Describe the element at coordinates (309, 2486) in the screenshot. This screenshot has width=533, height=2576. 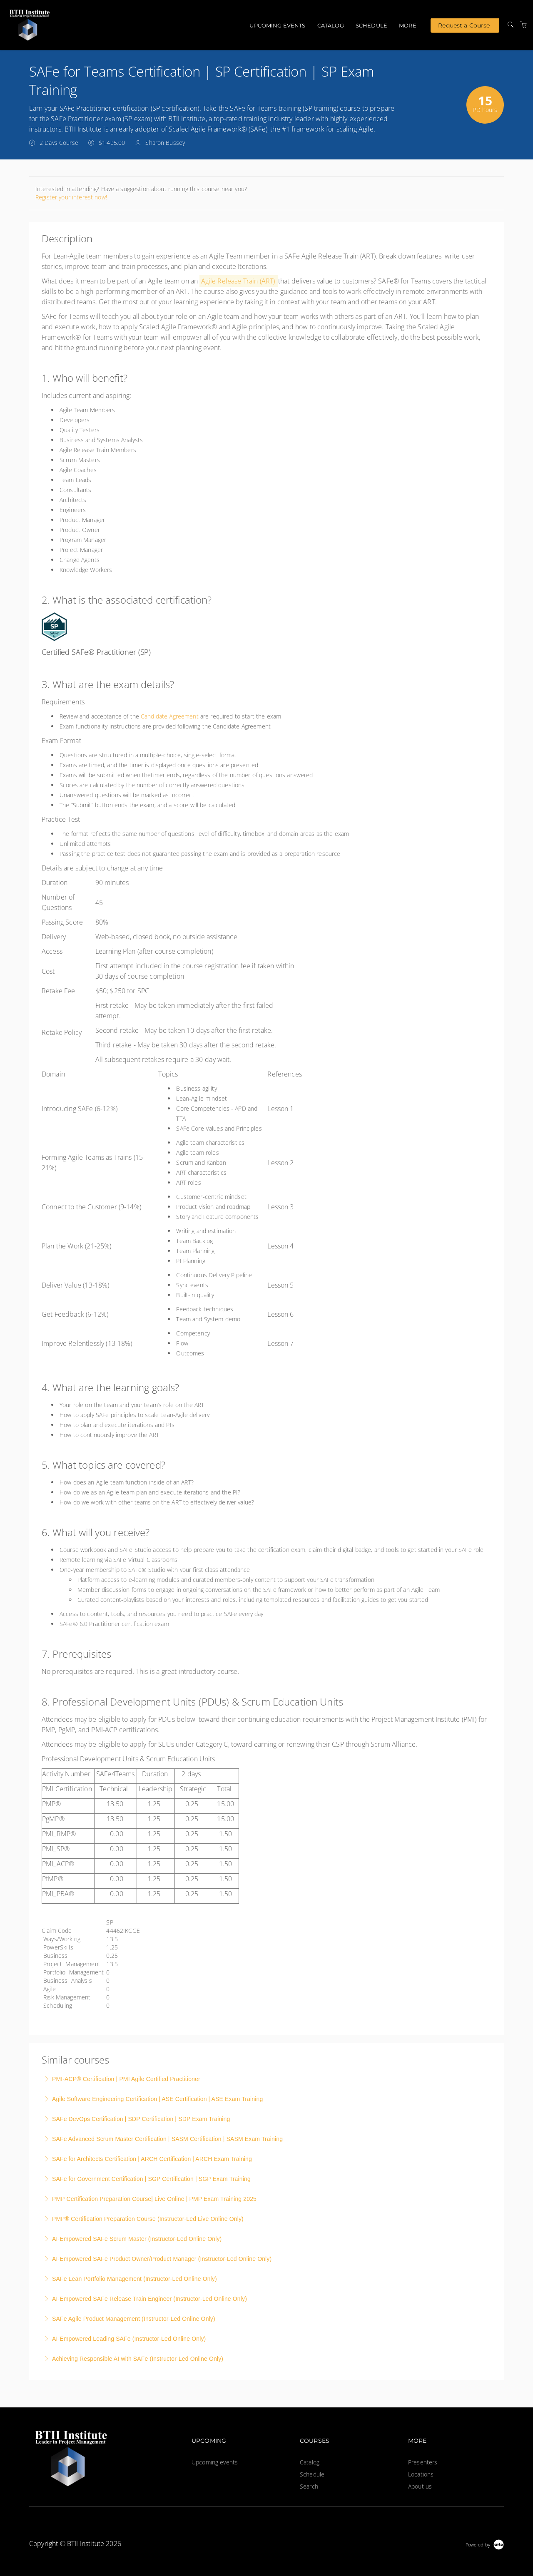
I see `Search` at that location.